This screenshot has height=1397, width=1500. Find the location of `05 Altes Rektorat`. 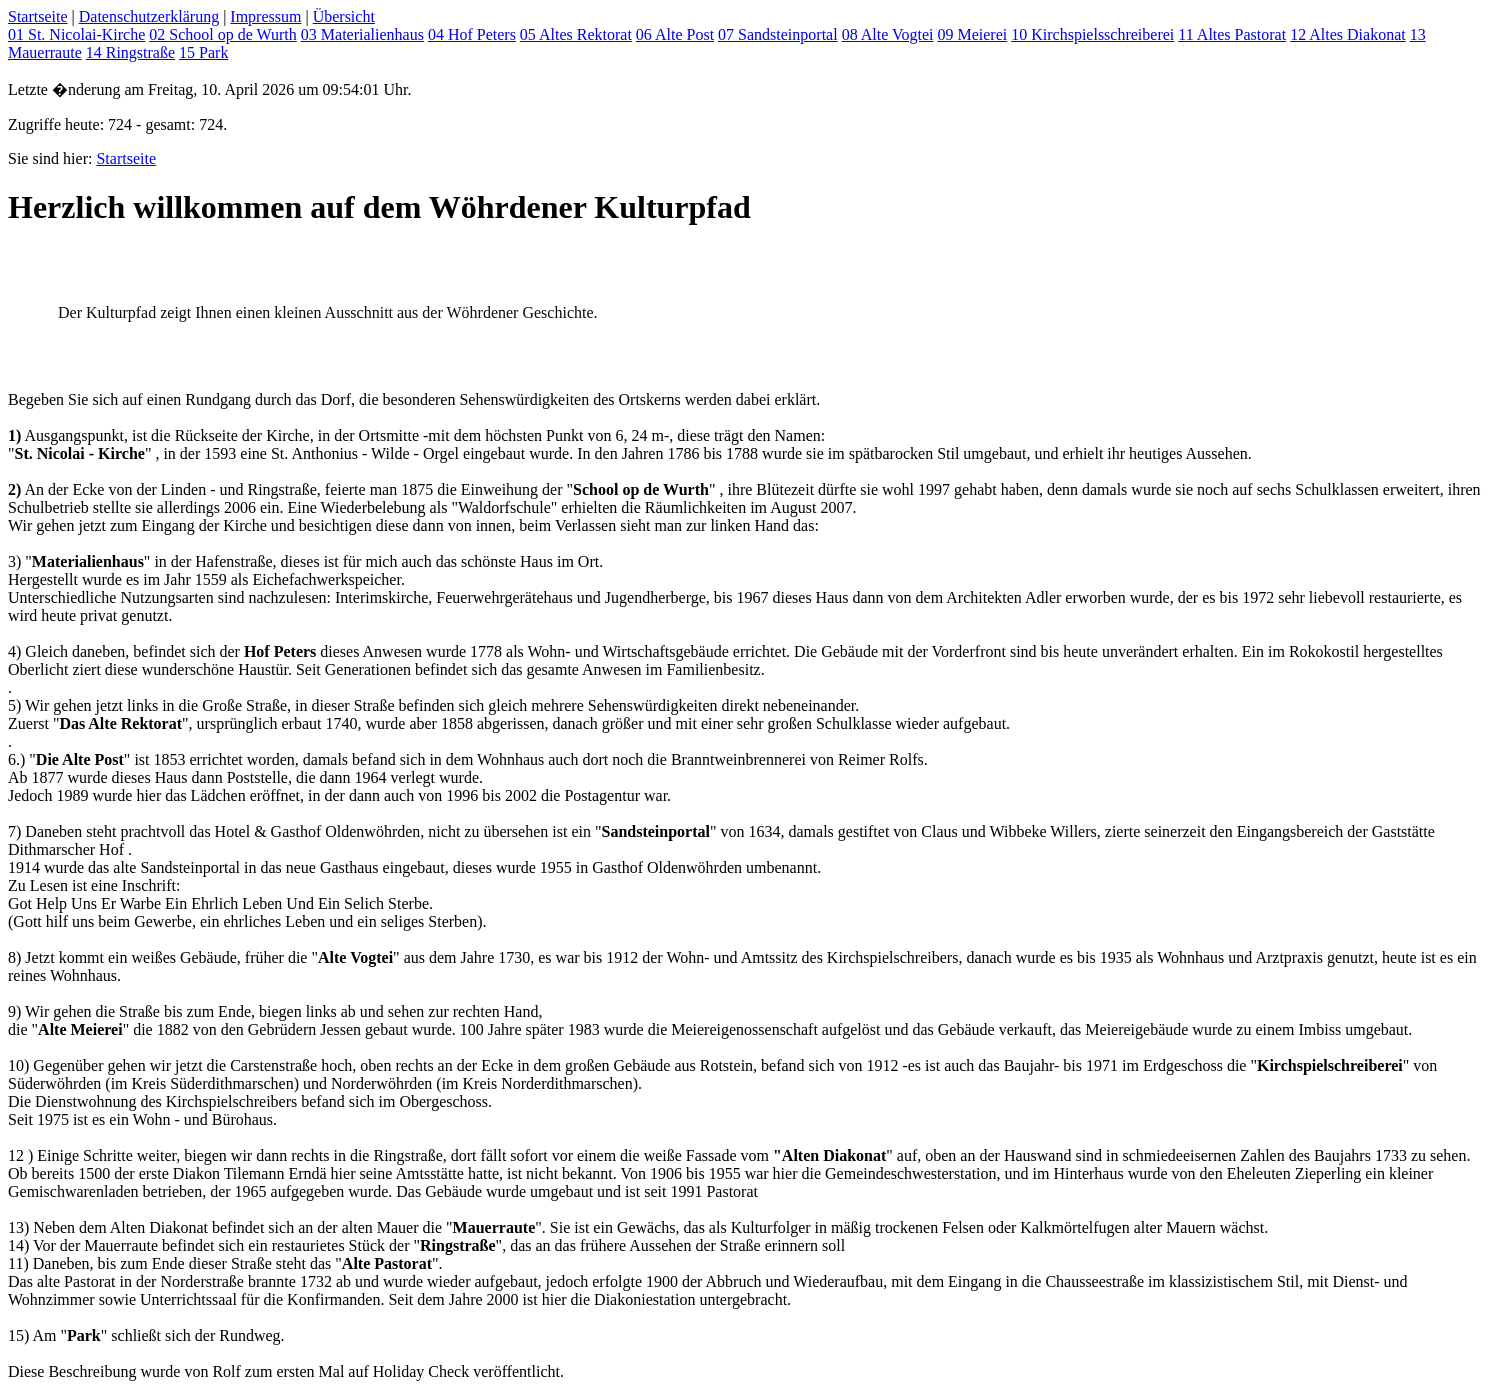

05 Altes Rektorat is located at coordinates (576, 34).